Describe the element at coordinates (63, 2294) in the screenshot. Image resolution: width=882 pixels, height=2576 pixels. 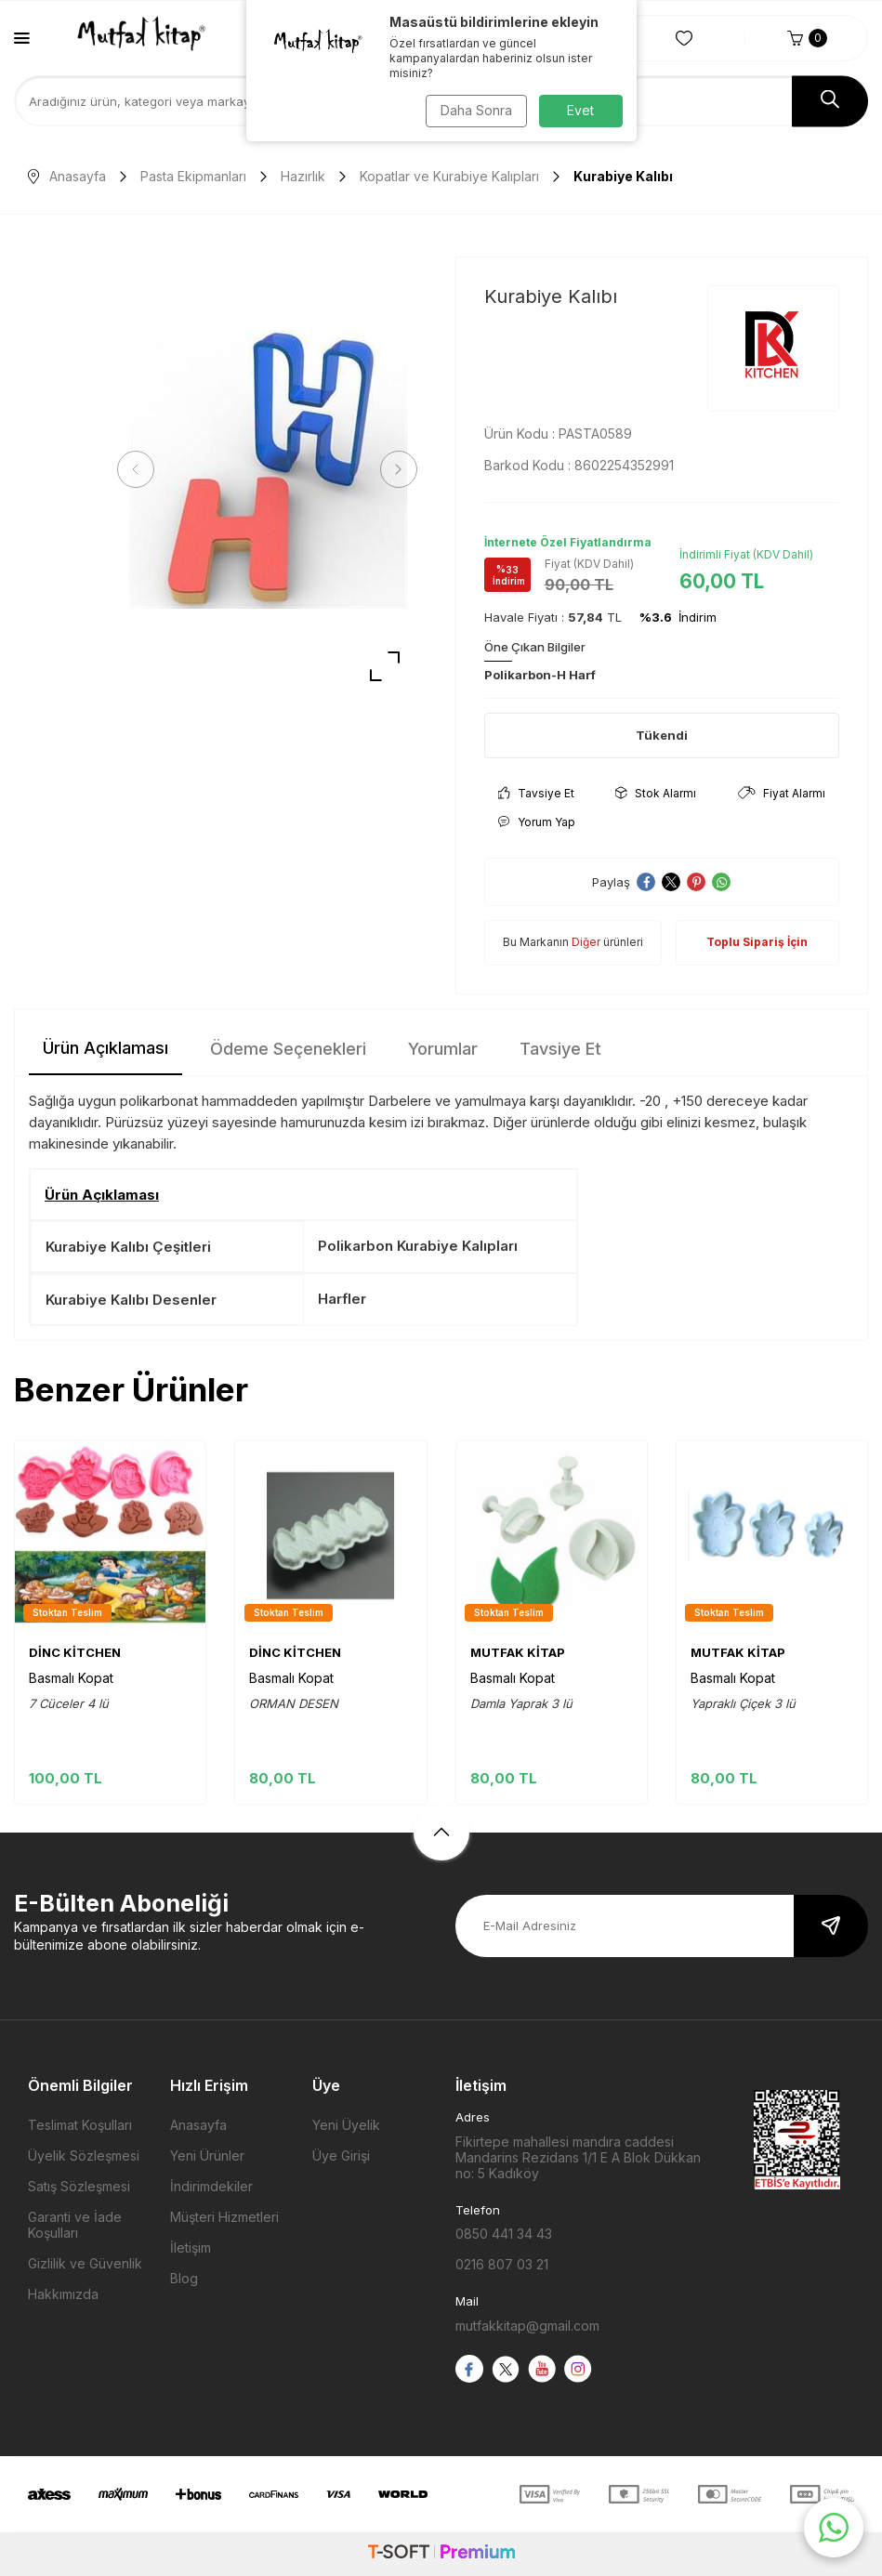
I see `Hakkımızda` at that location.